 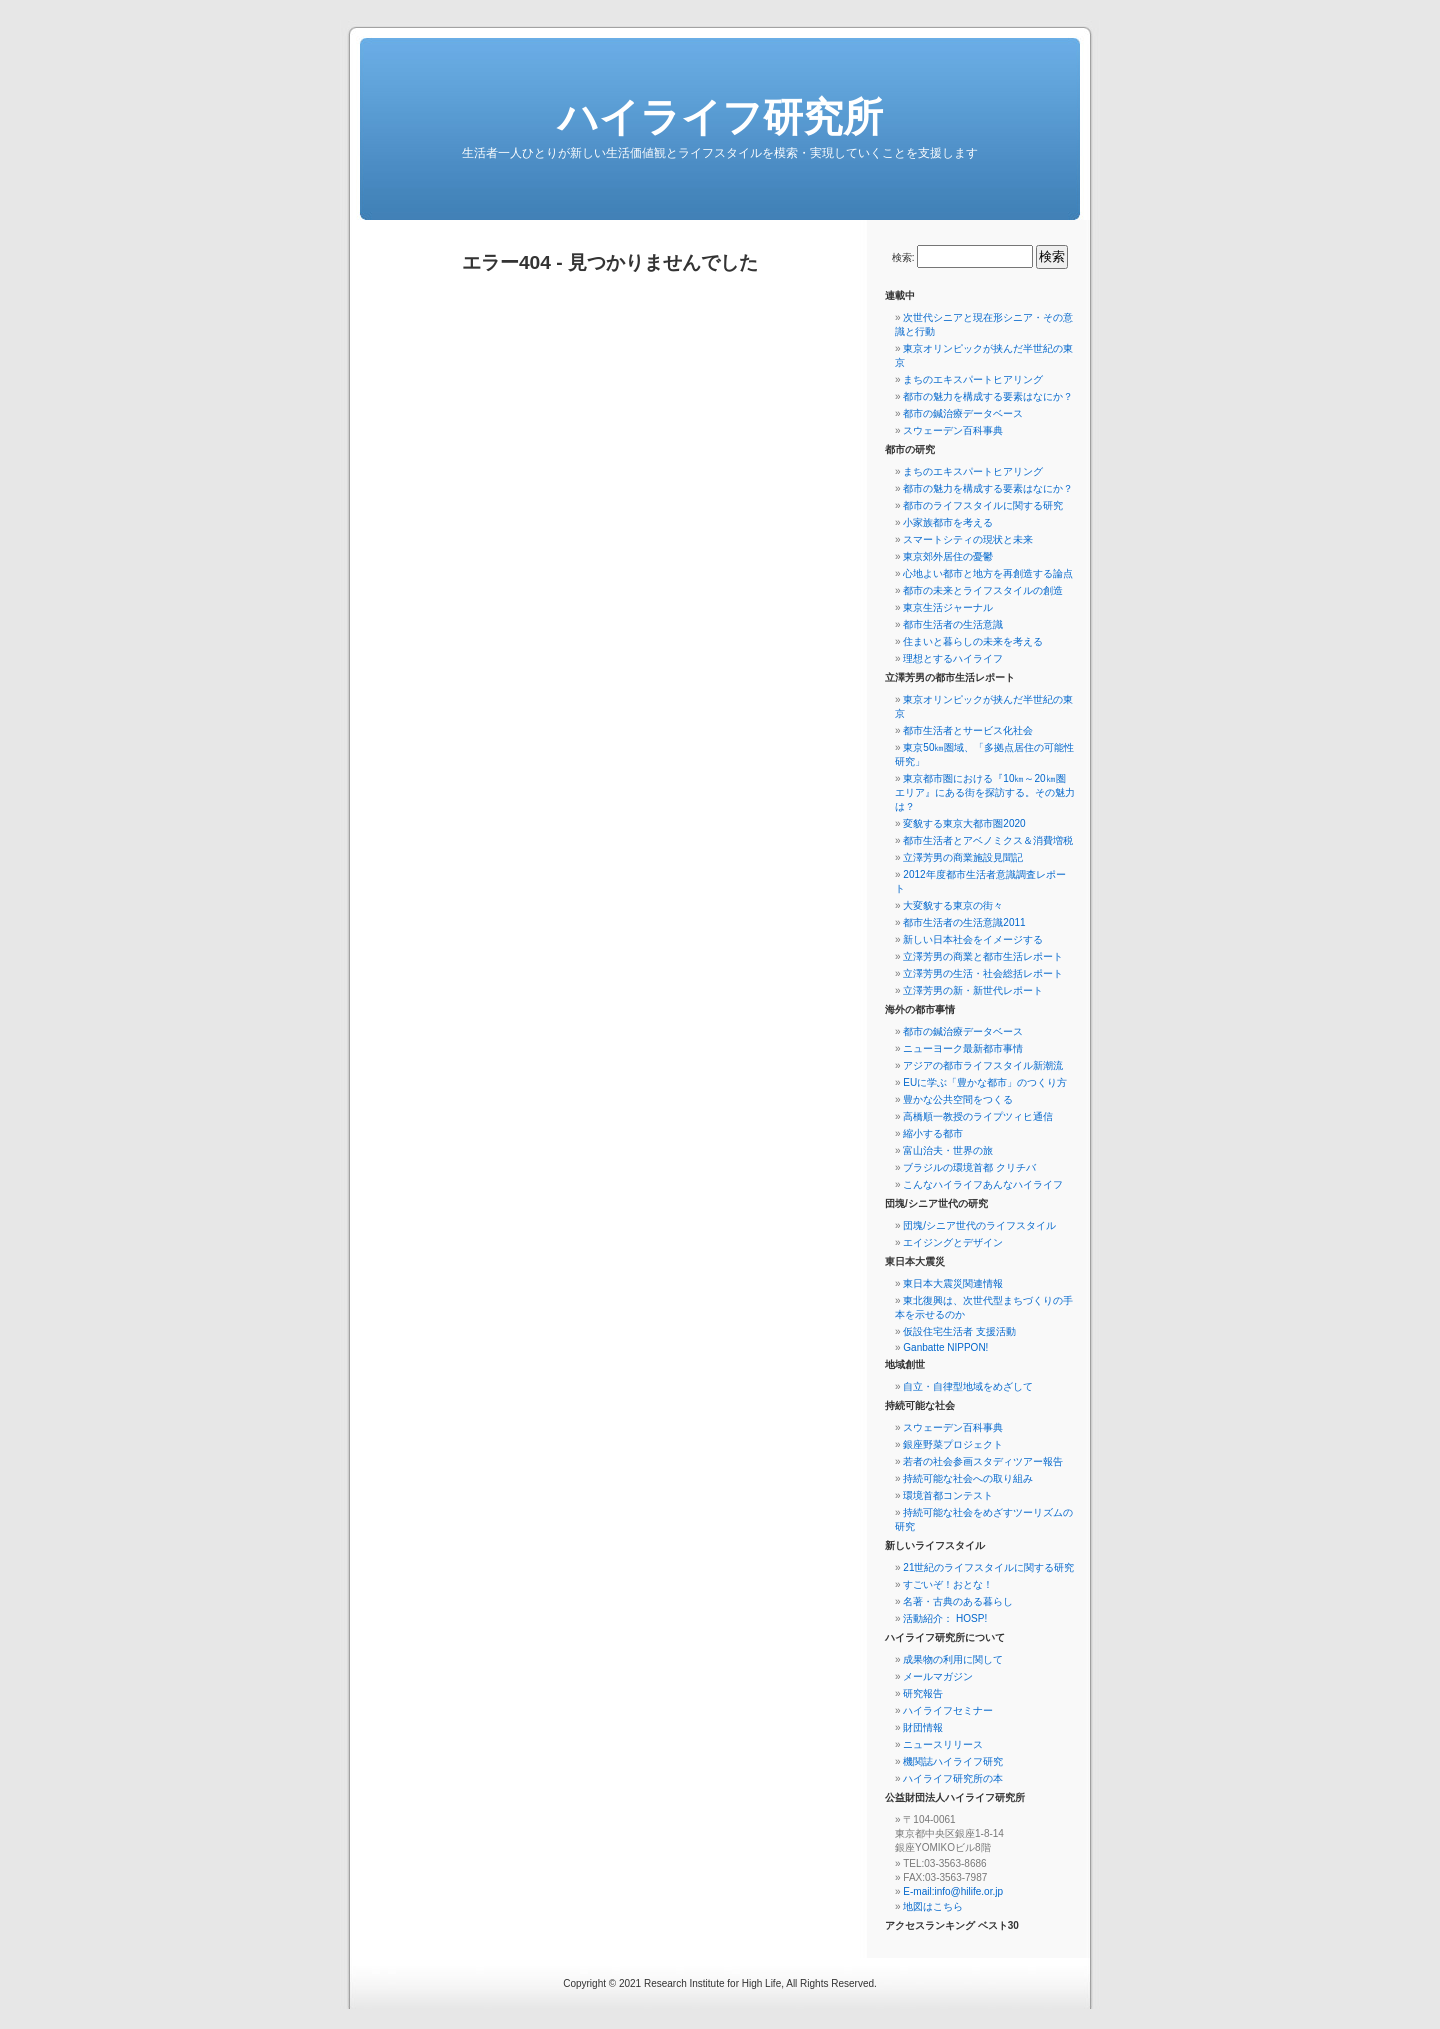 What do you see at coordinates (983, 1065) in the screenshot?
I see `アジアの都市ライフスタイル新潮流` at bounding box center [983, 1065].